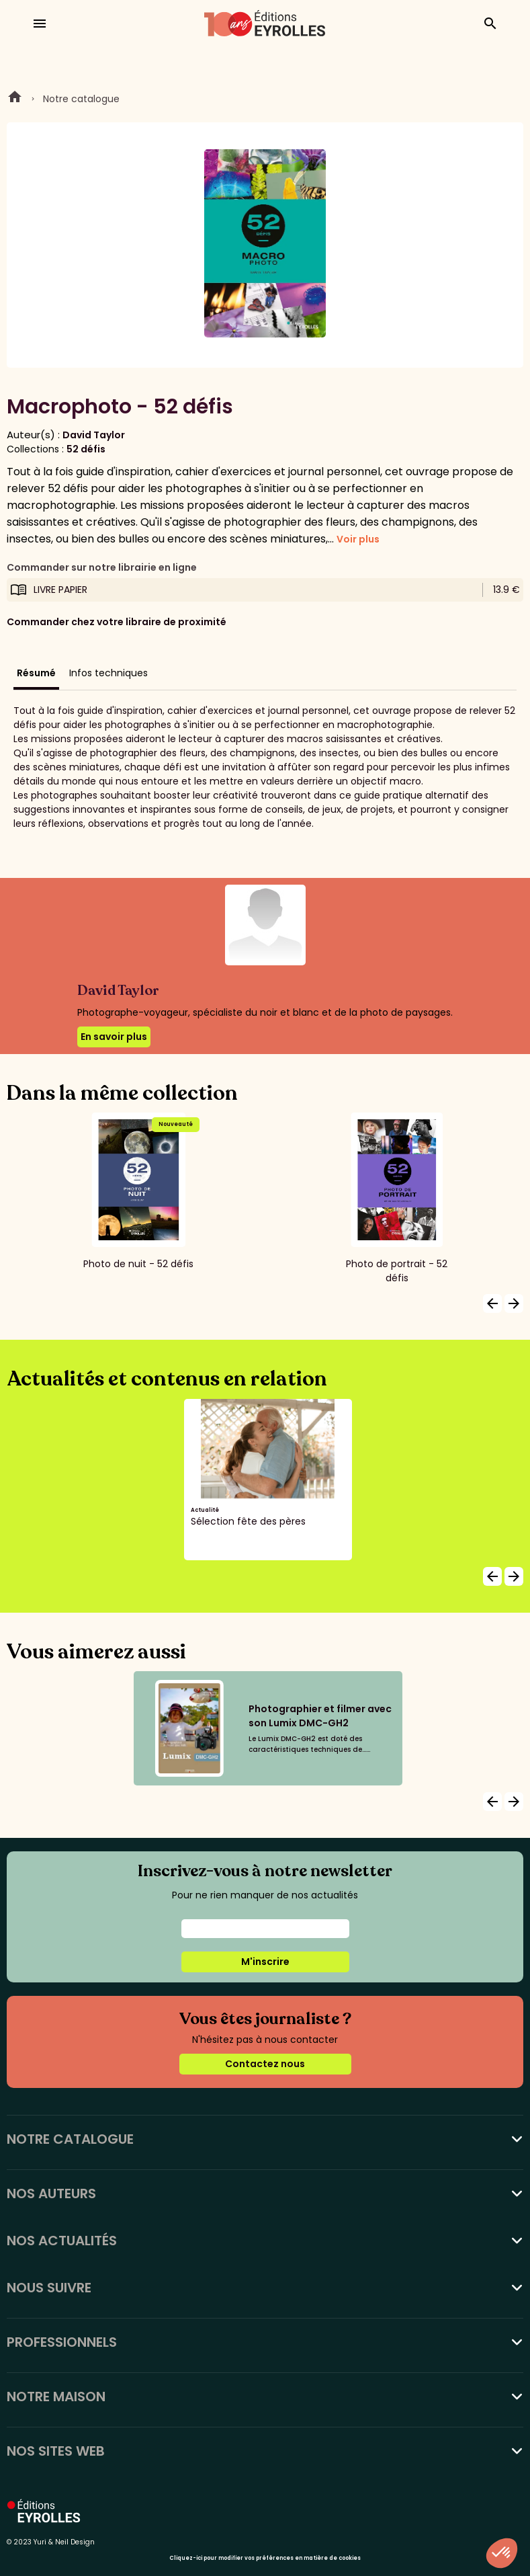 The image size is (530, 2576). What do you see at coordinates (86, 449) in the screenshot?
I see `52 défis` at bounding box center [86, 449].